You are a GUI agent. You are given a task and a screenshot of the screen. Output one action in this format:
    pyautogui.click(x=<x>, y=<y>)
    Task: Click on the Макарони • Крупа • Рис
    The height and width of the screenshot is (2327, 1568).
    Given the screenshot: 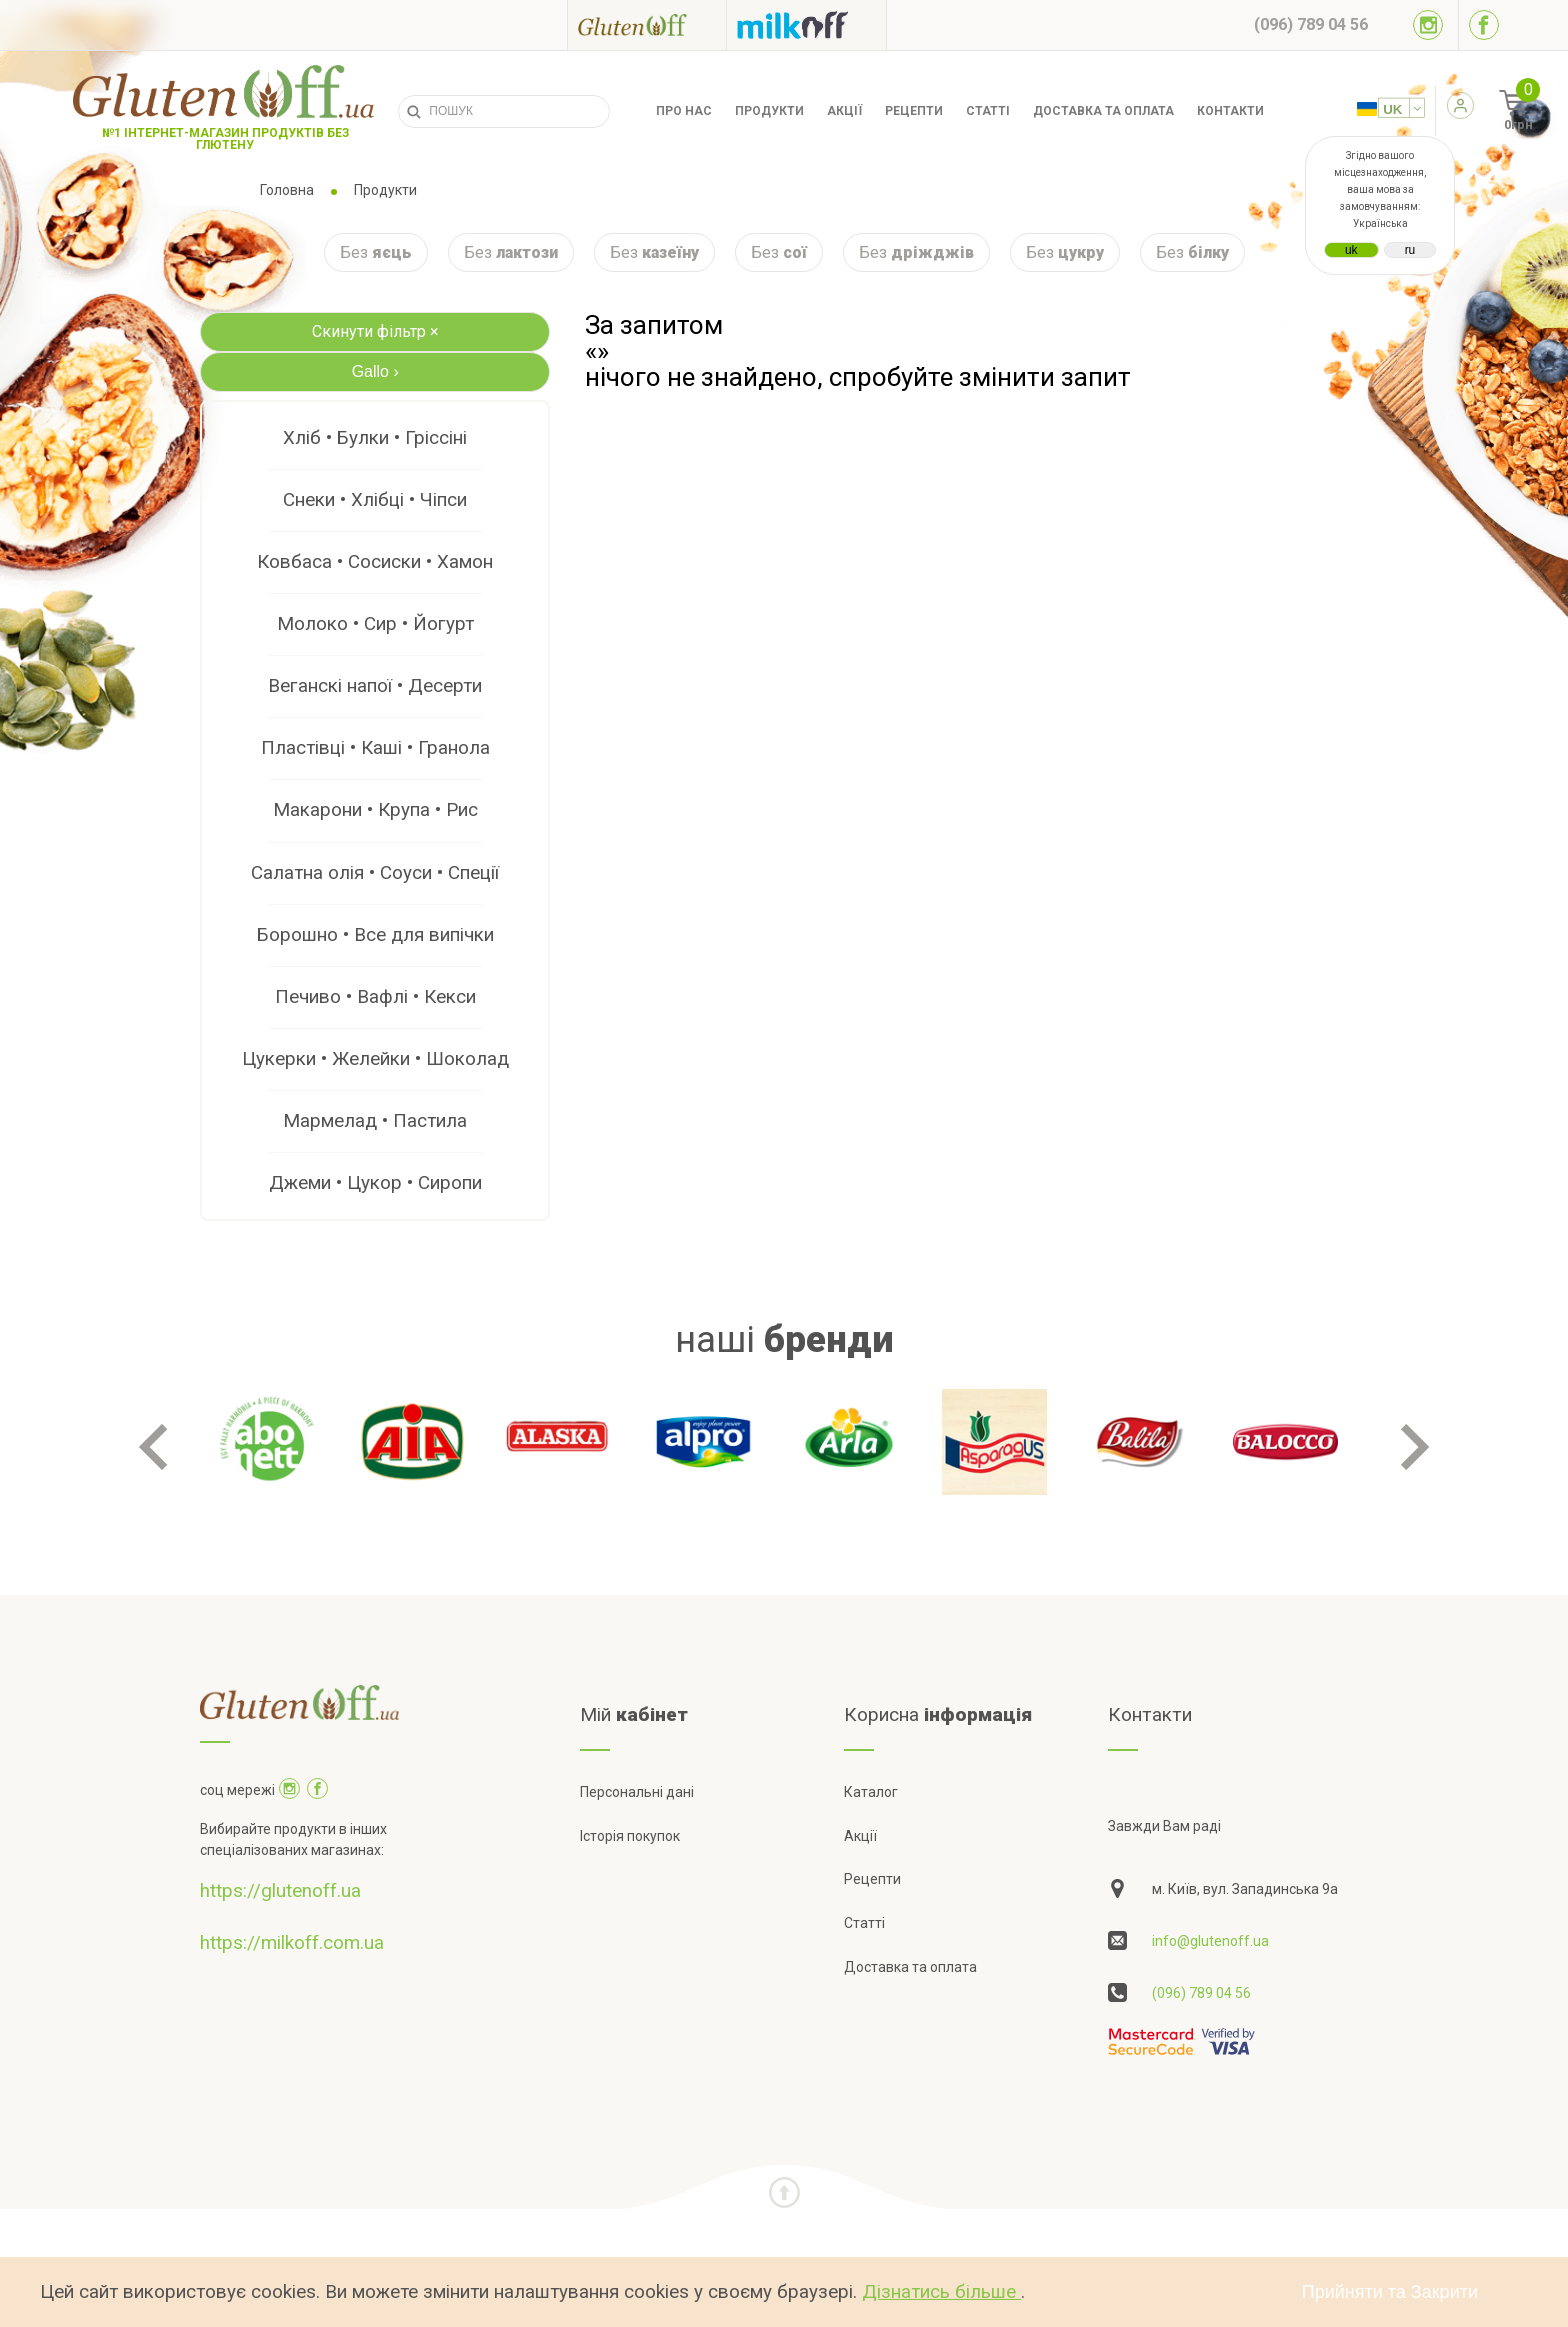 What is the action you would take?
    pyautogui.click(x=375, y=809)
    